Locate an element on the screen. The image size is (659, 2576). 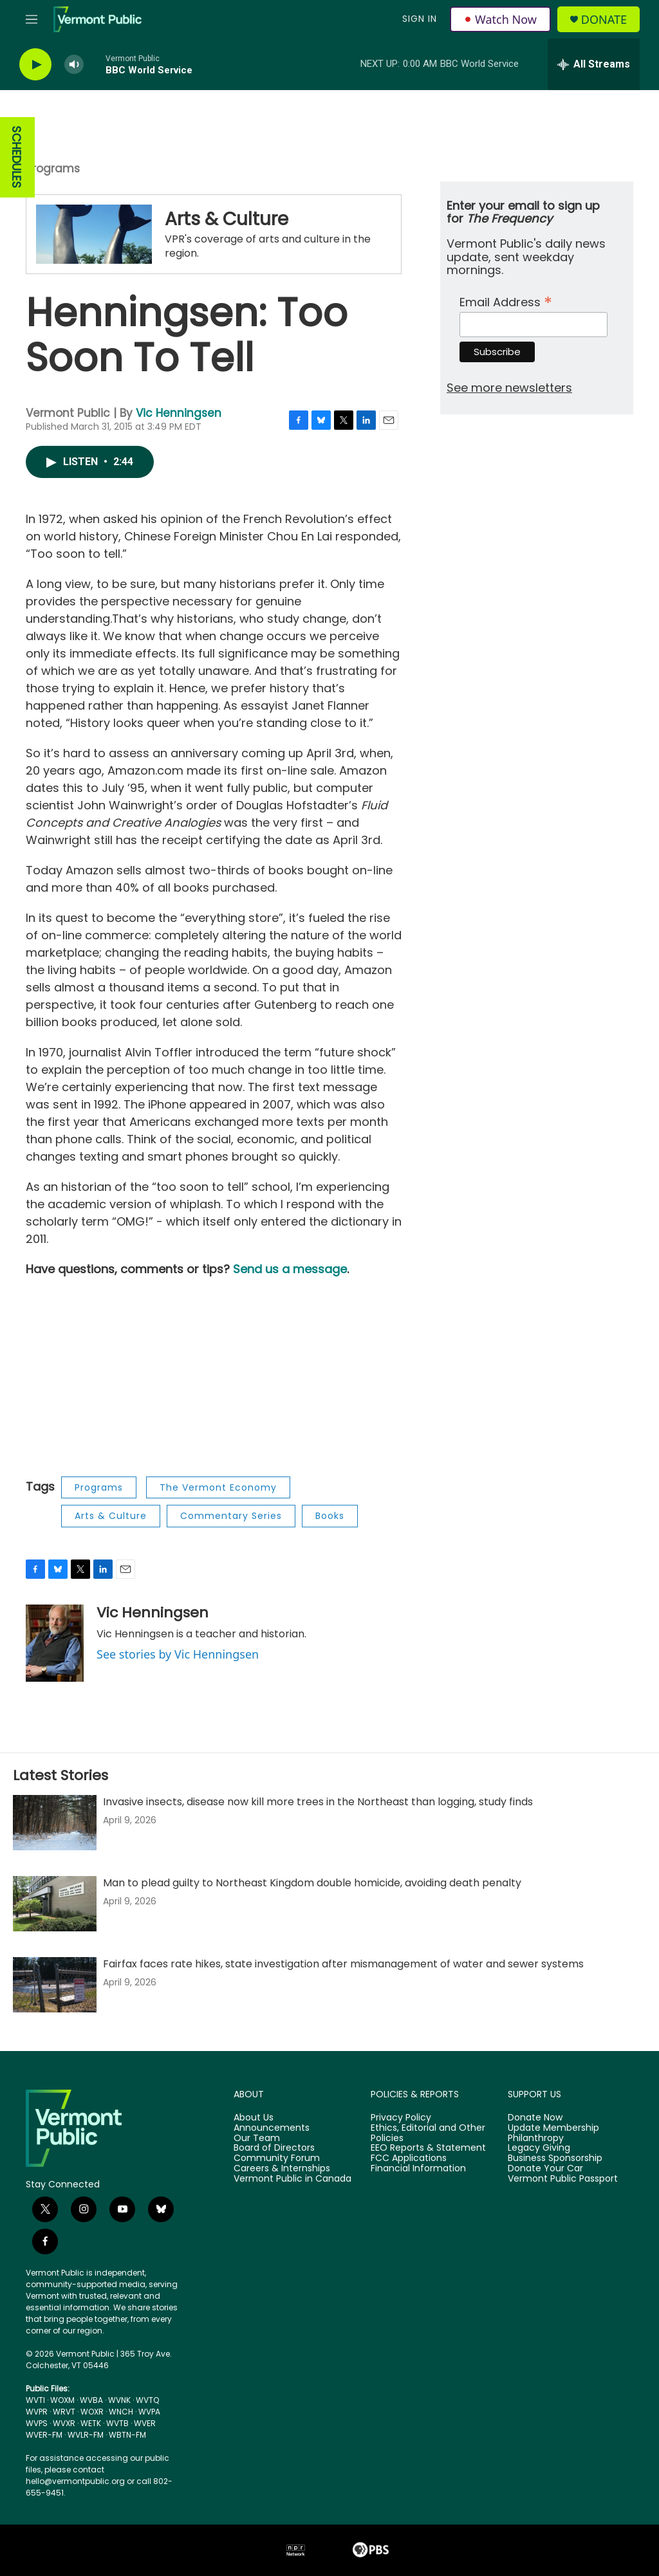
Ethics, Editorial and Other Policies is located at coordinates (428, 2133).